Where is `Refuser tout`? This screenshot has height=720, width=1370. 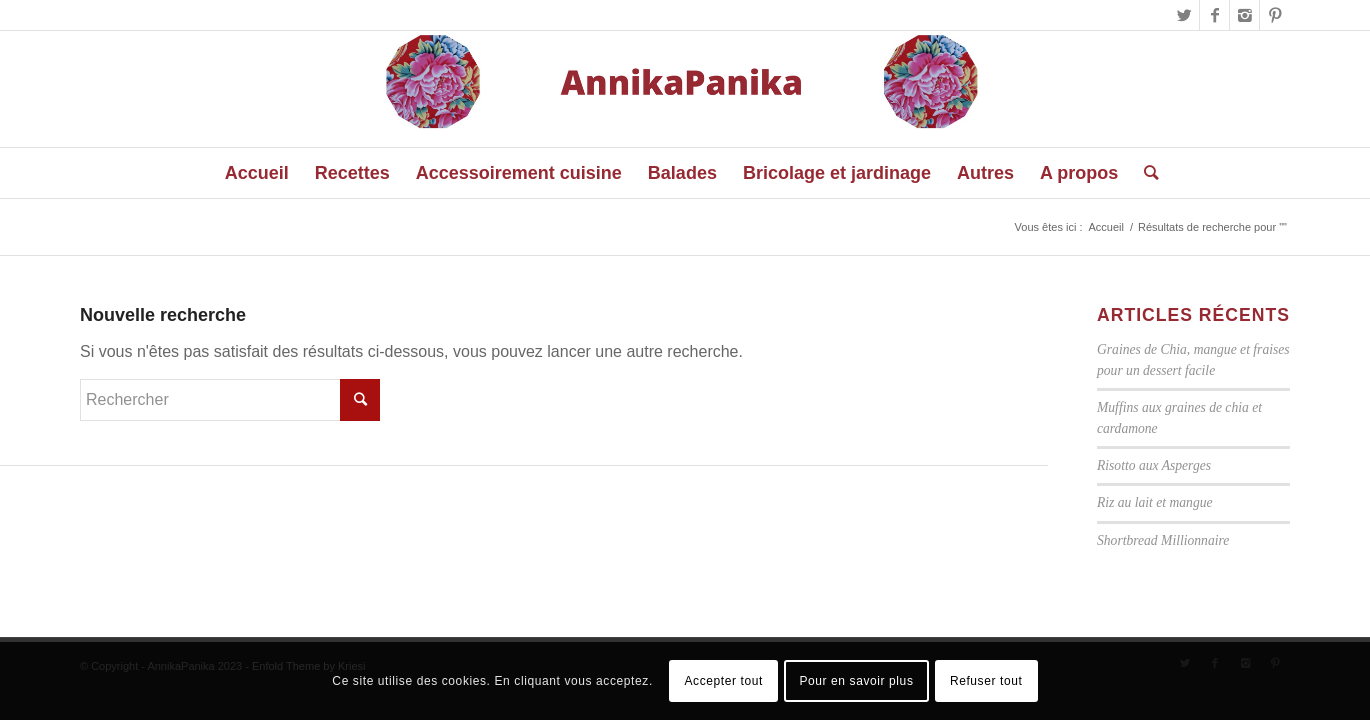
Refuser tout is located at coordinates (986, 681).